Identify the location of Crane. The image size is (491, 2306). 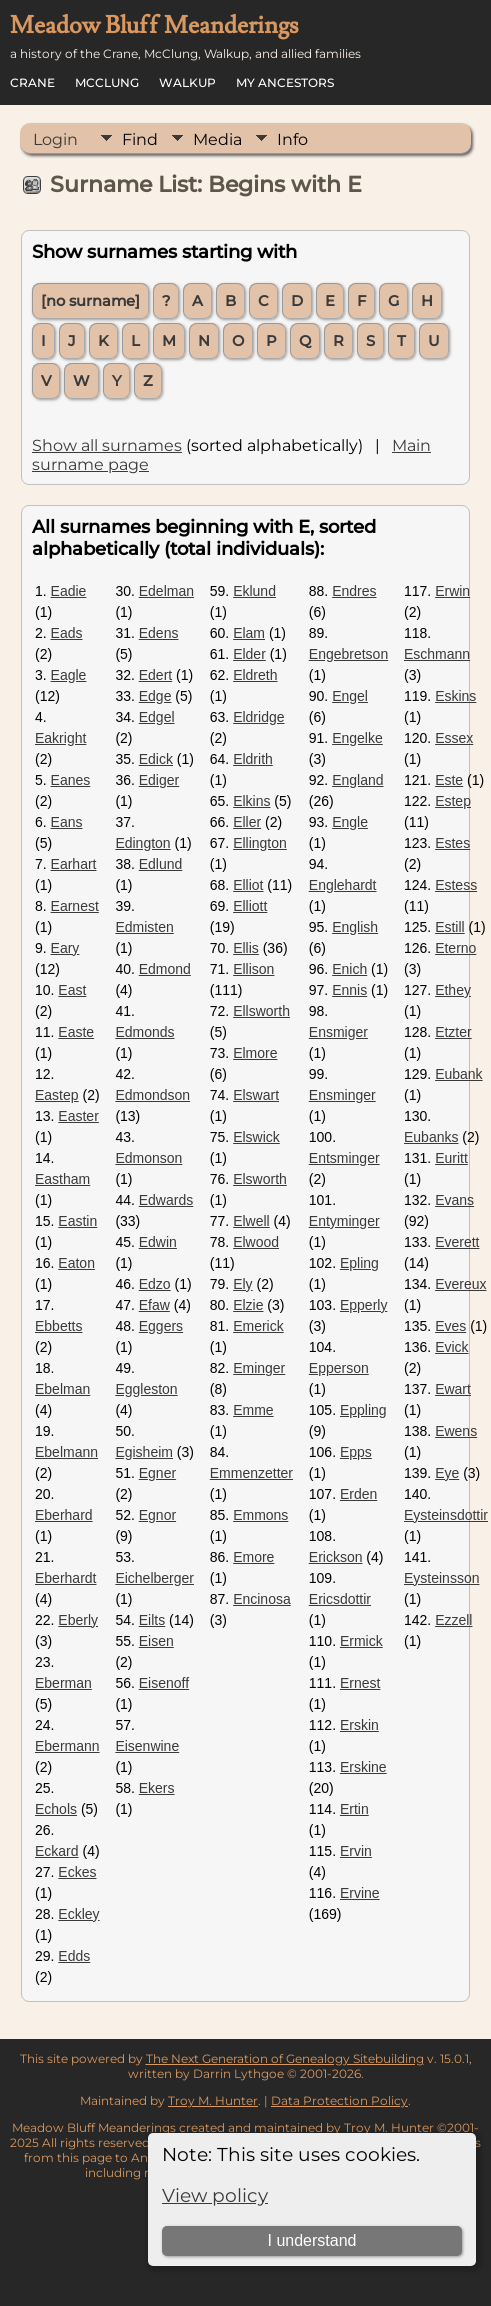
(32, 82).